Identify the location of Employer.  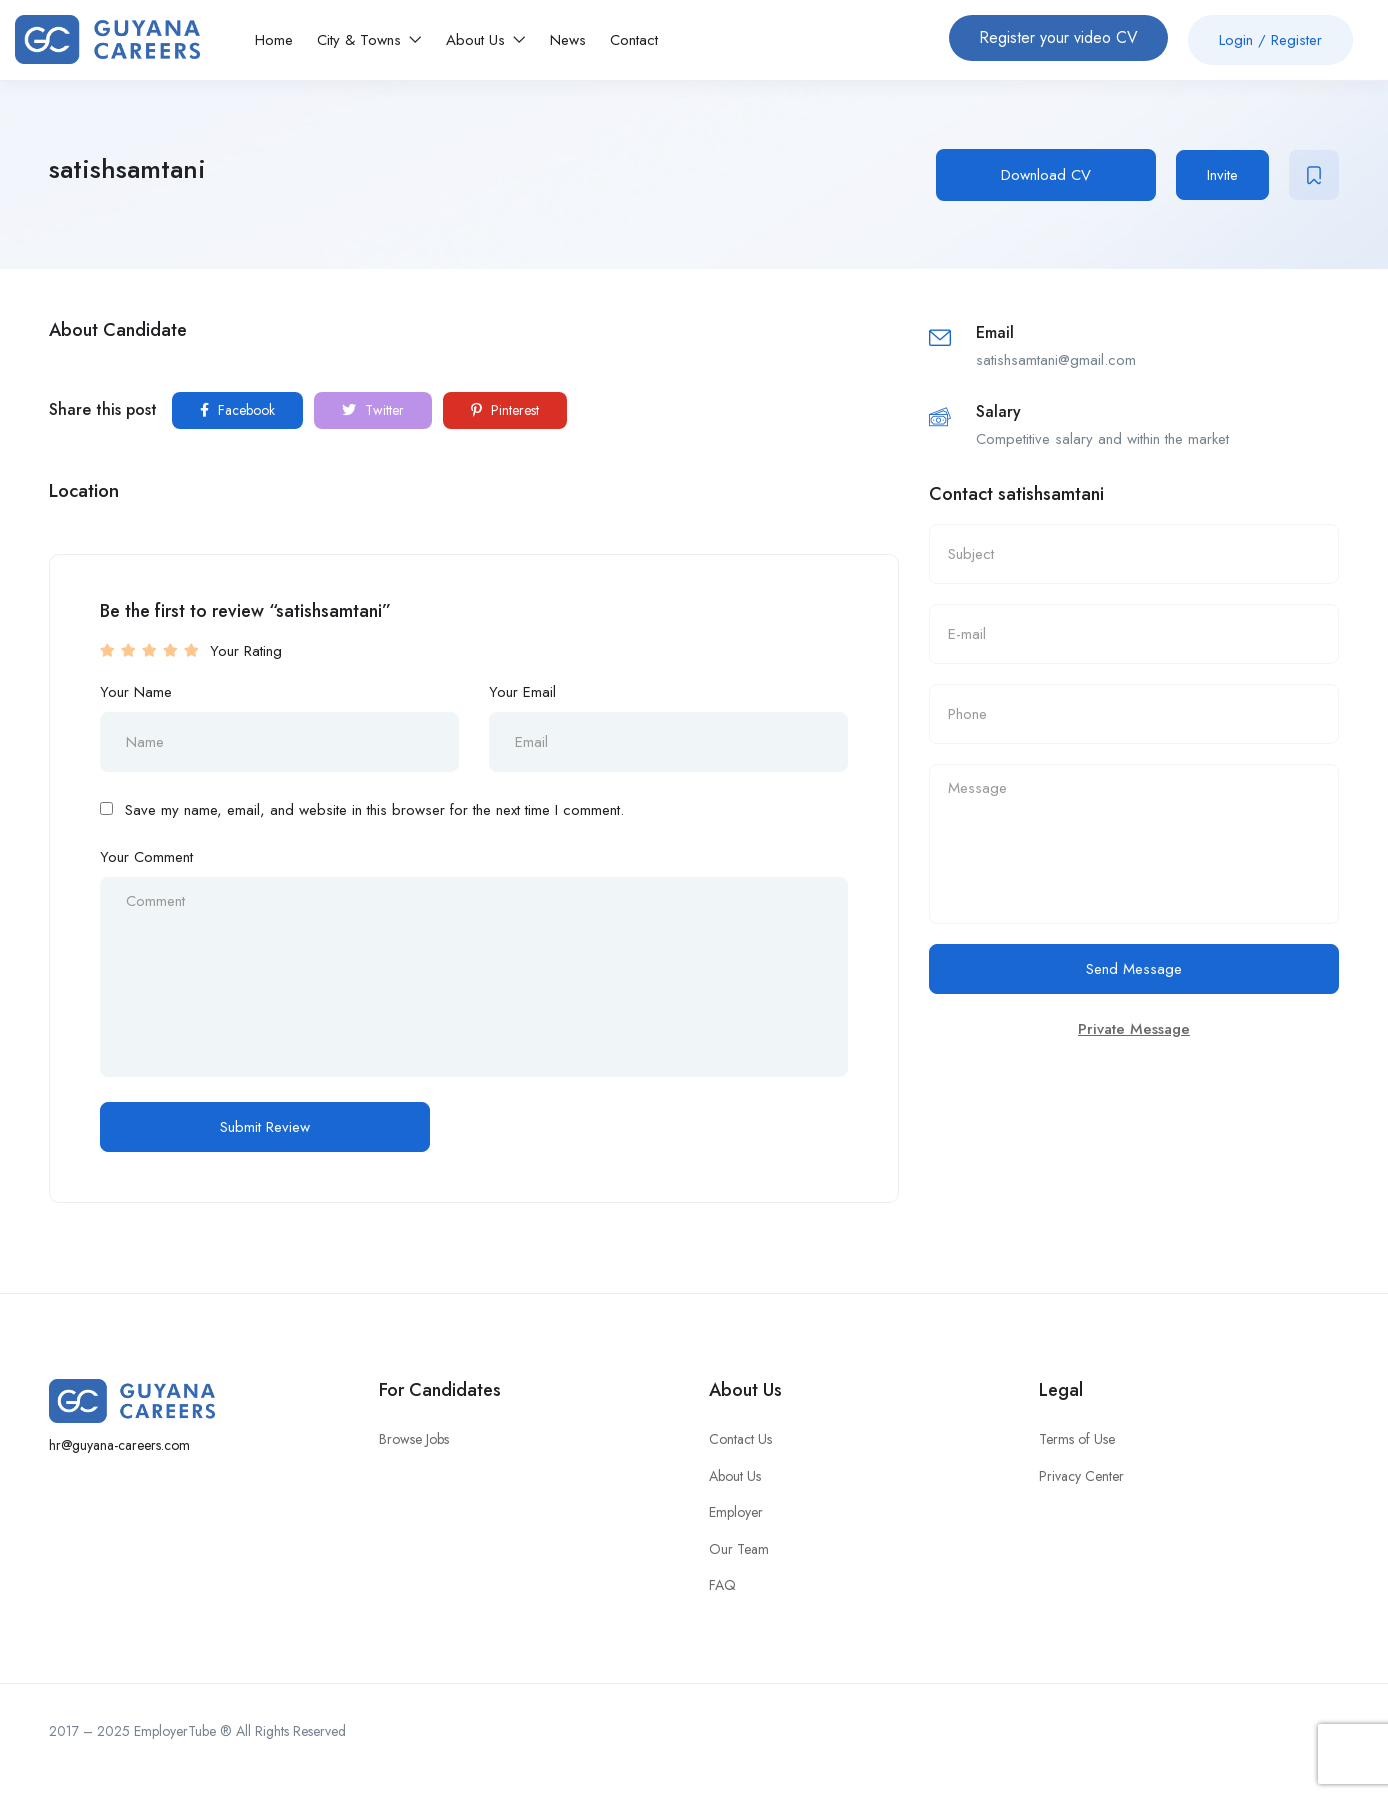
(736, 1512).